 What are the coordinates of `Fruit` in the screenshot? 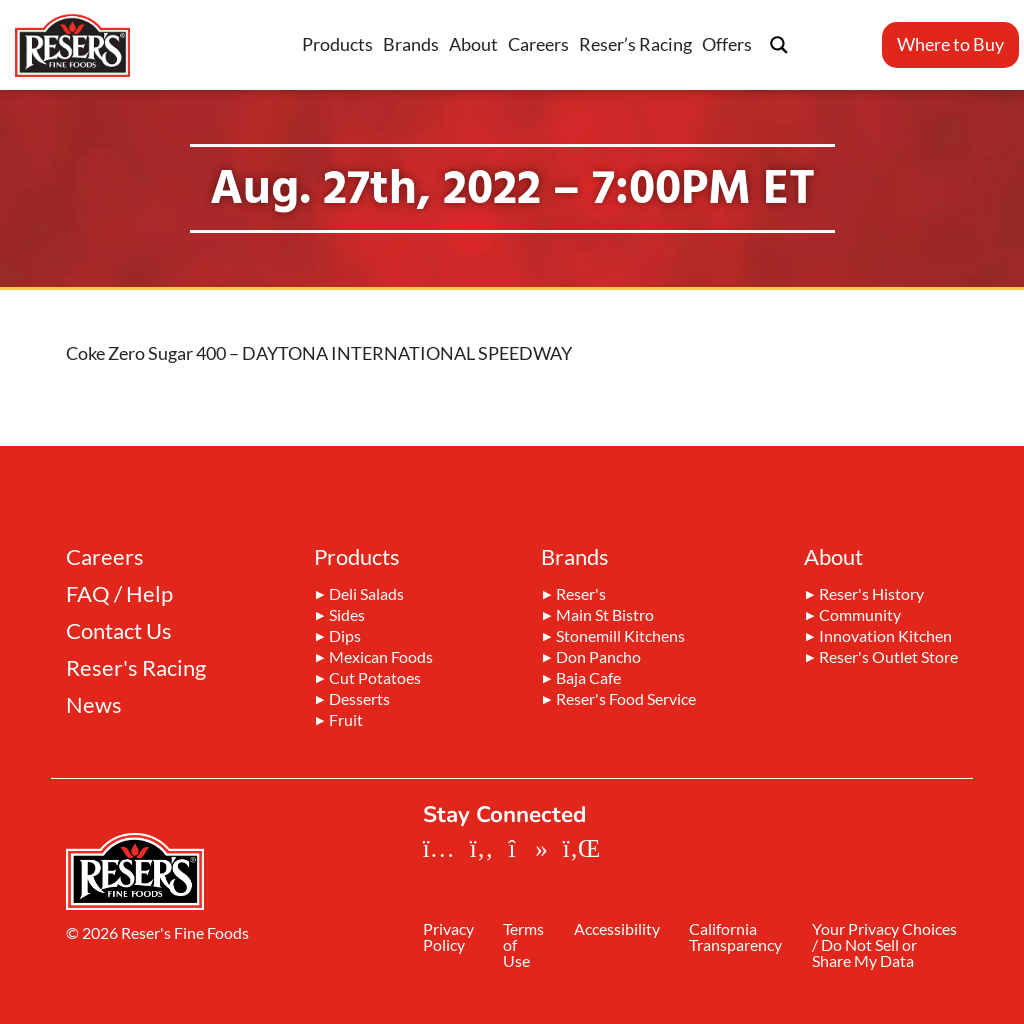 It's located at (346, 721).